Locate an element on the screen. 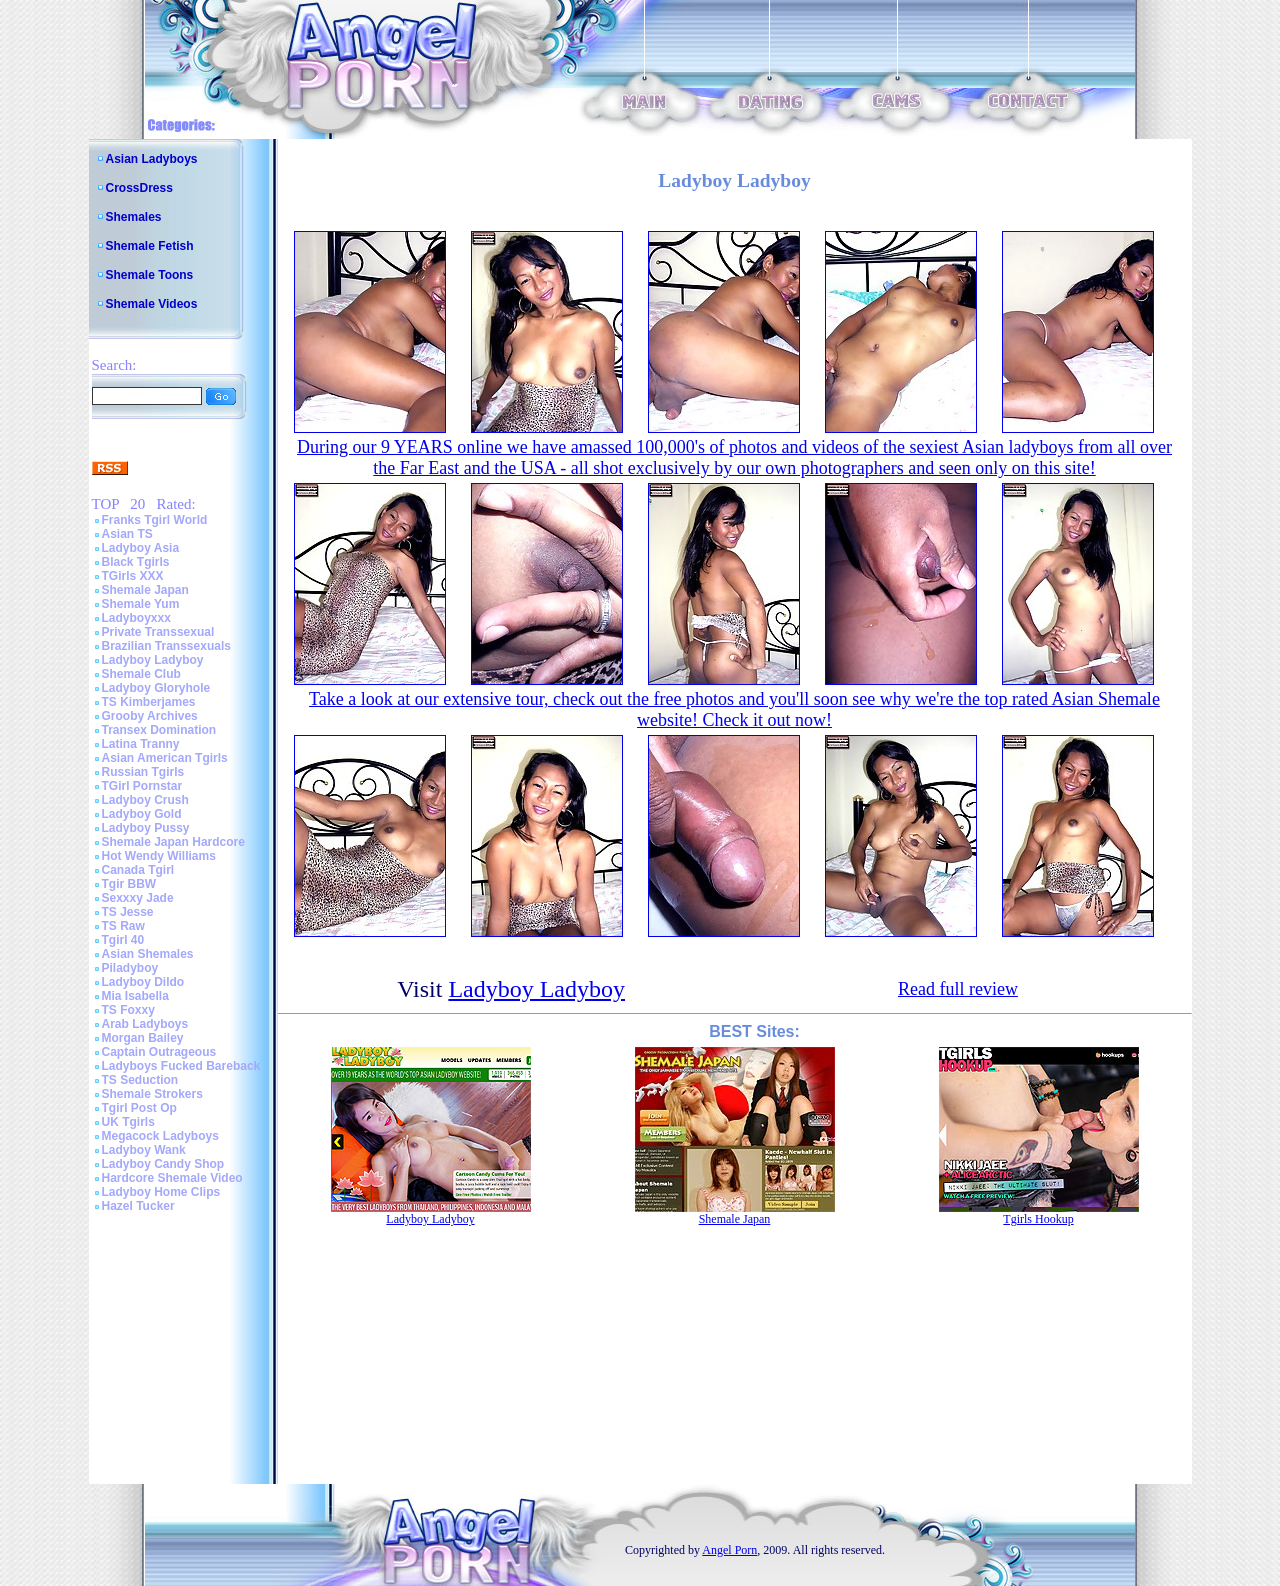  Ladyboyxxx is located at coordinates (136, 618).